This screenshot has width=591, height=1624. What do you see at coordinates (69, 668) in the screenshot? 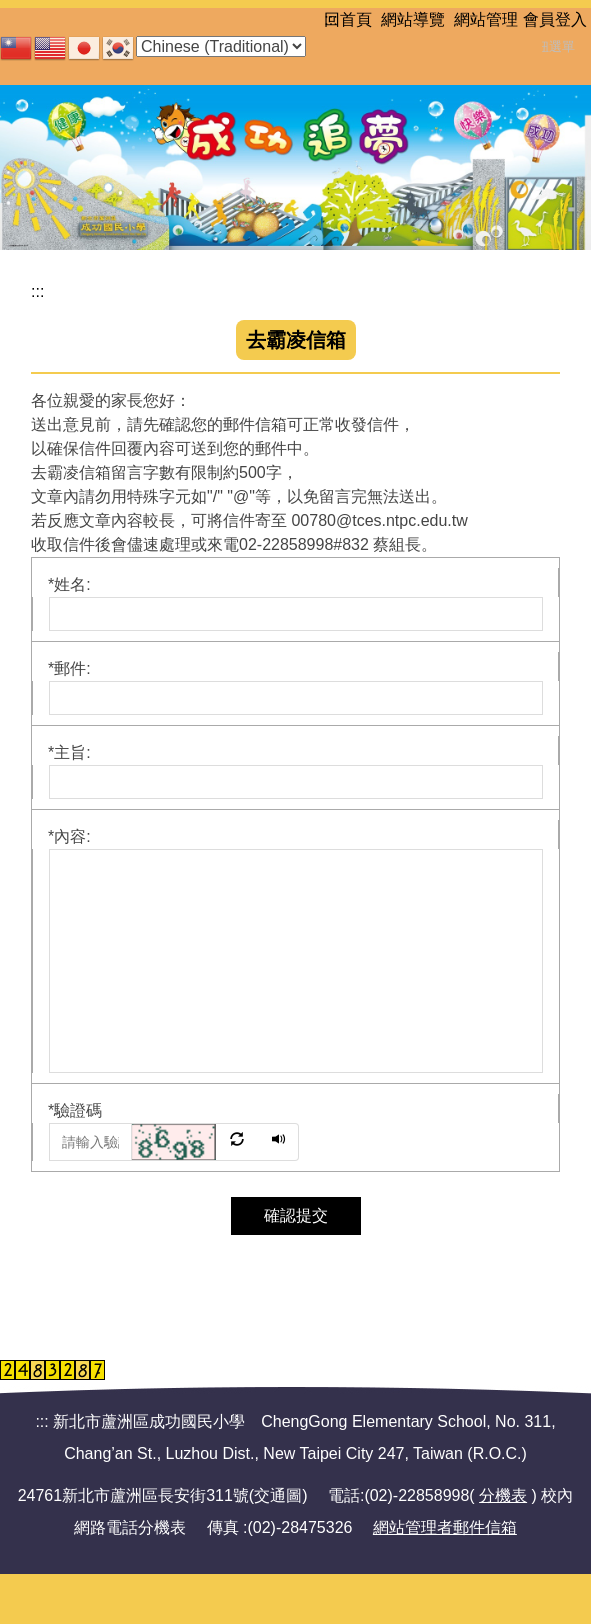
I see `郵件:` at bounding box center [69, 668].